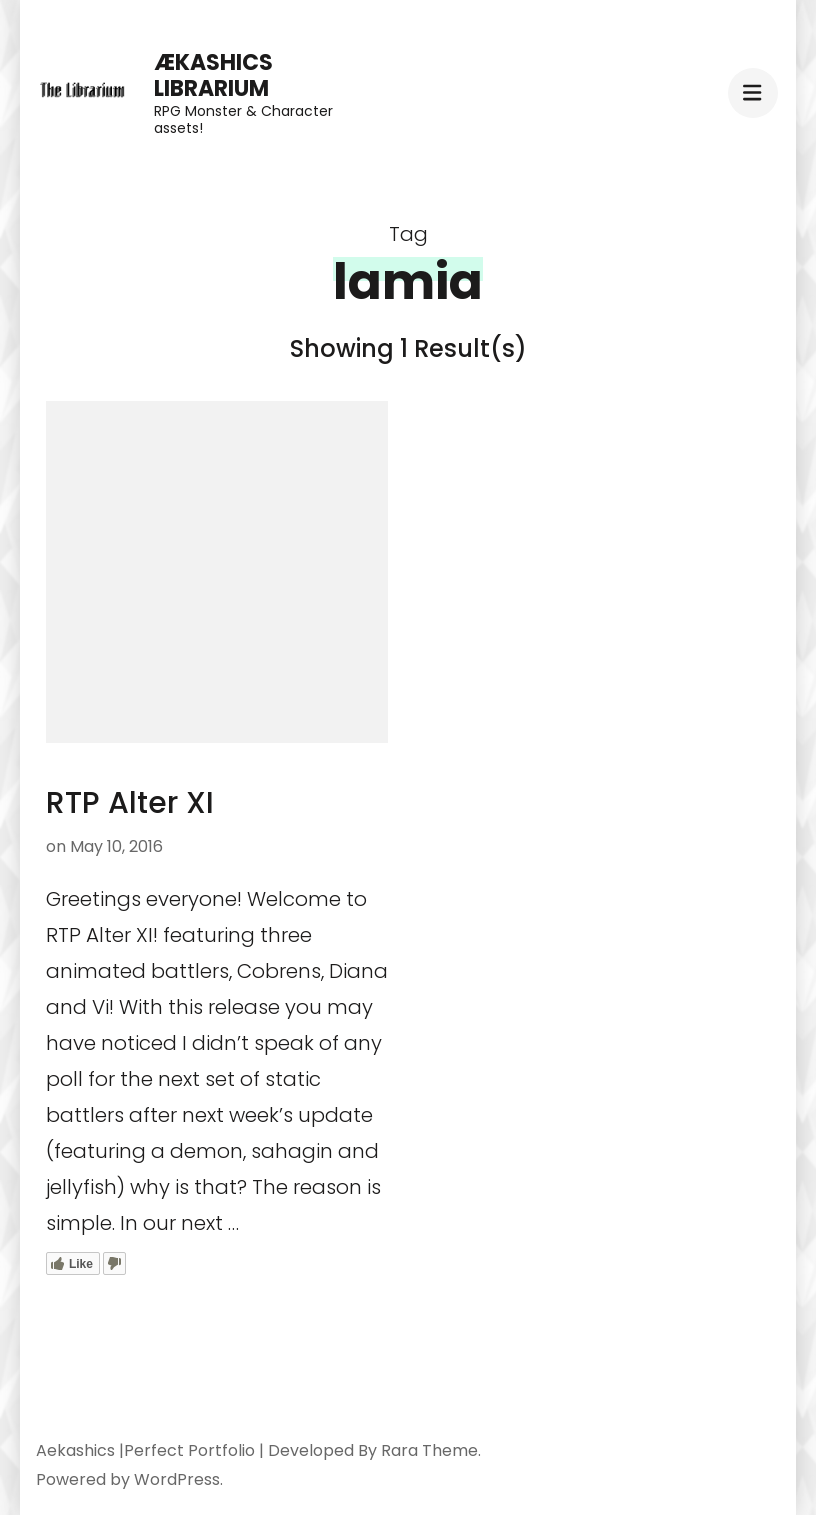 This screenshot has width=816, height=1515. What do you see at coordinates (177, 1479) in the screenshot?
I see `WordPress` at bounding box center [177, 1479].